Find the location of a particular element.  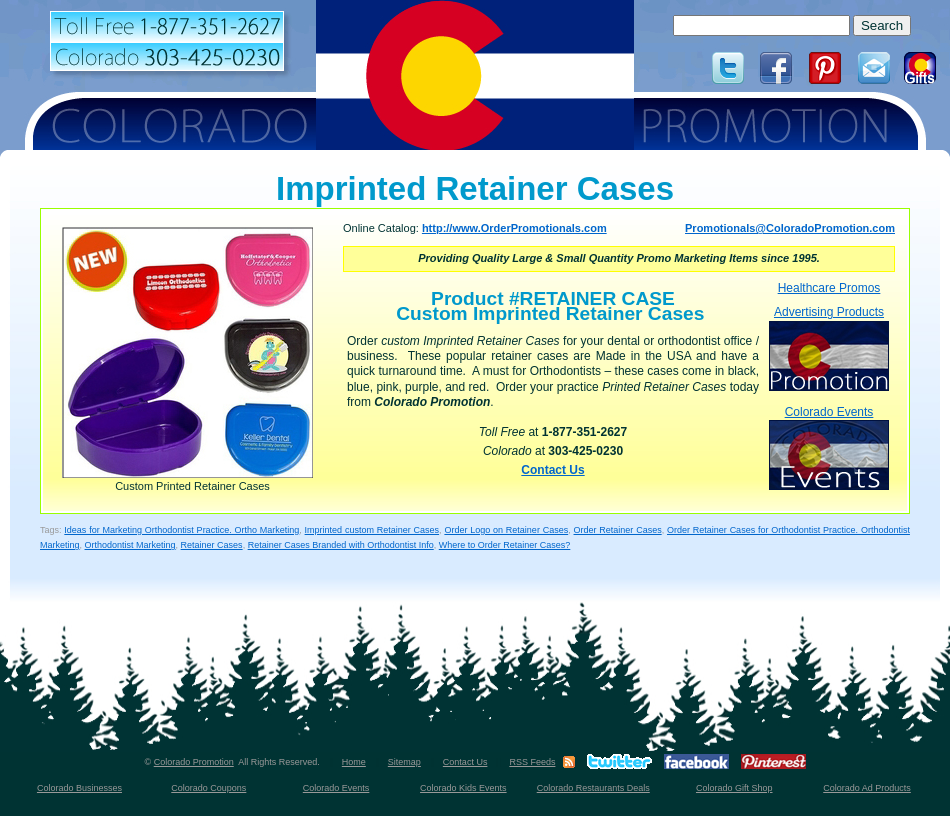

Orthodontist Marketing is located at coordinates (130, 545).